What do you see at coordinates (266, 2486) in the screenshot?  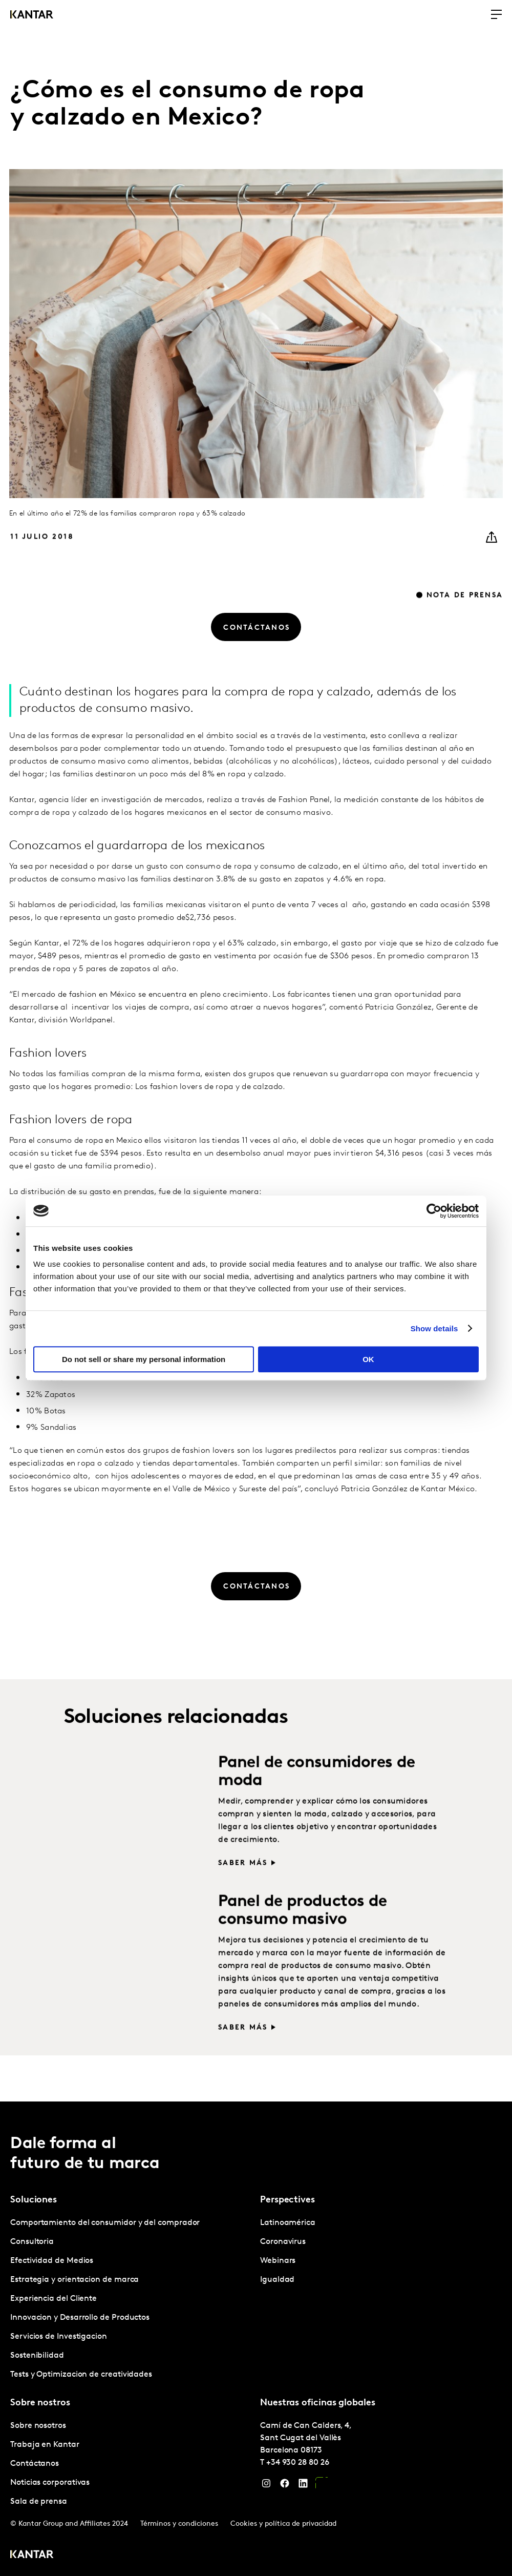 I see `[Instagram]` at bounding box center [266, 2486].